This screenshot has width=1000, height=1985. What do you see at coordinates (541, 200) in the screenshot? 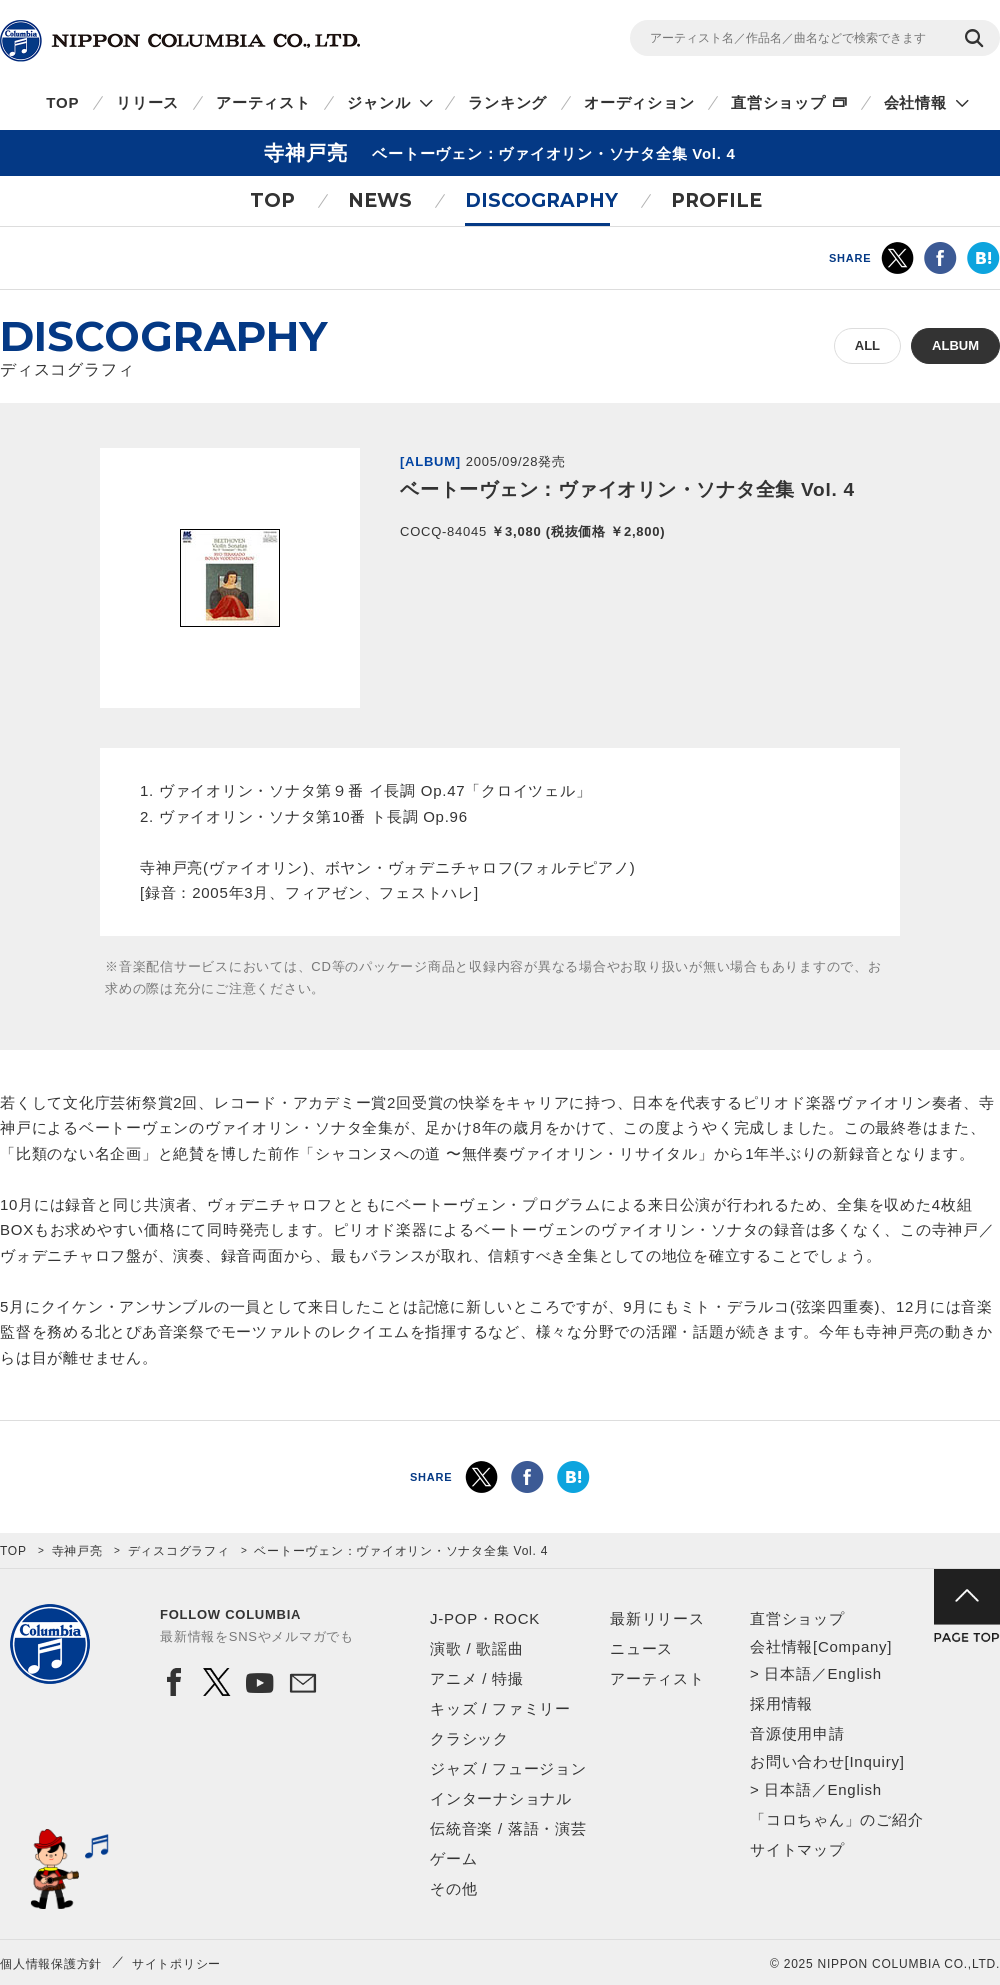
I see `DISCOGRAPHY` at bounding box center [541, 200].